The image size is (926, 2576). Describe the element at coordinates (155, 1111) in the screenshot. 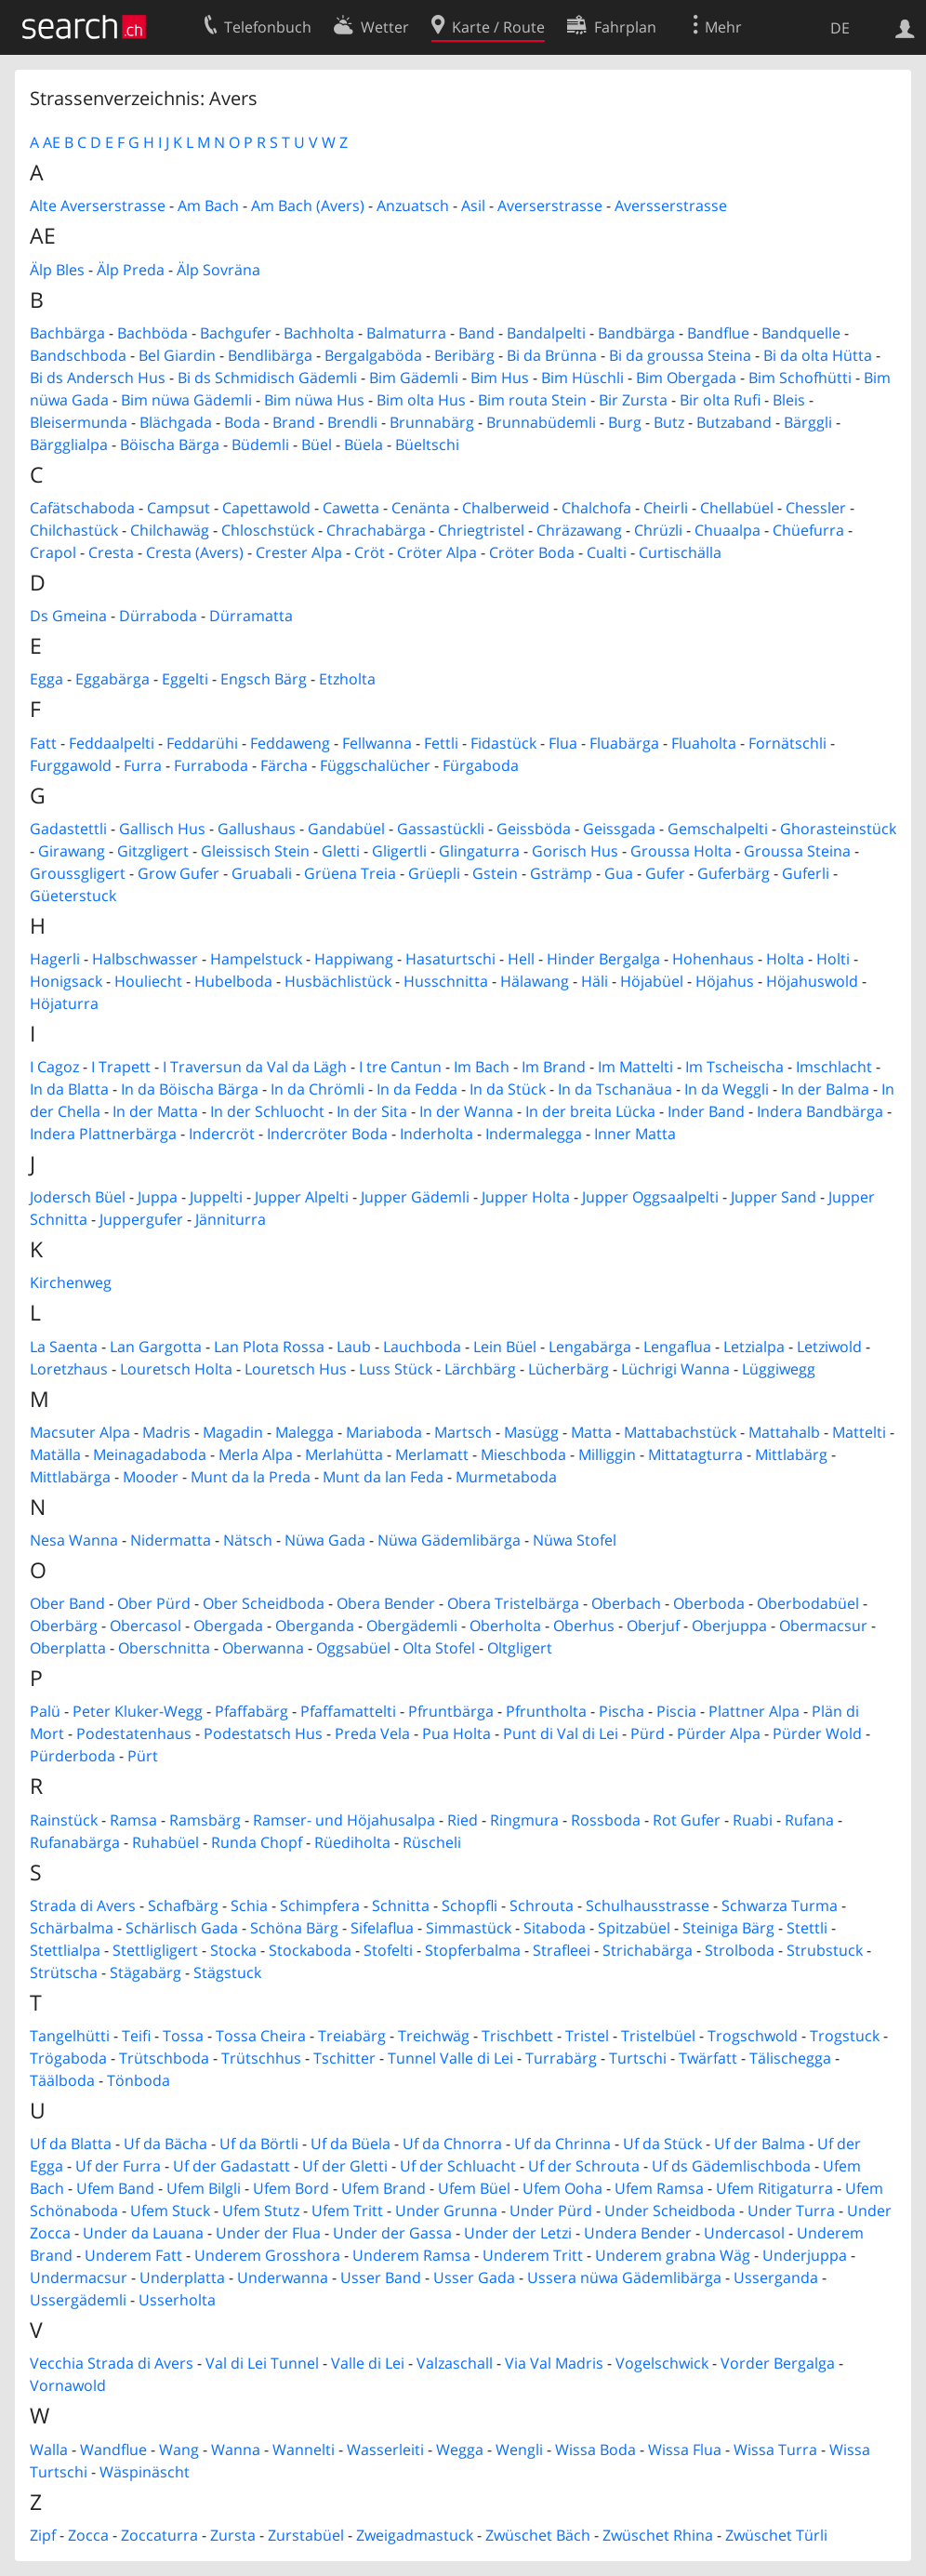

I see `In der Matta` at that location.